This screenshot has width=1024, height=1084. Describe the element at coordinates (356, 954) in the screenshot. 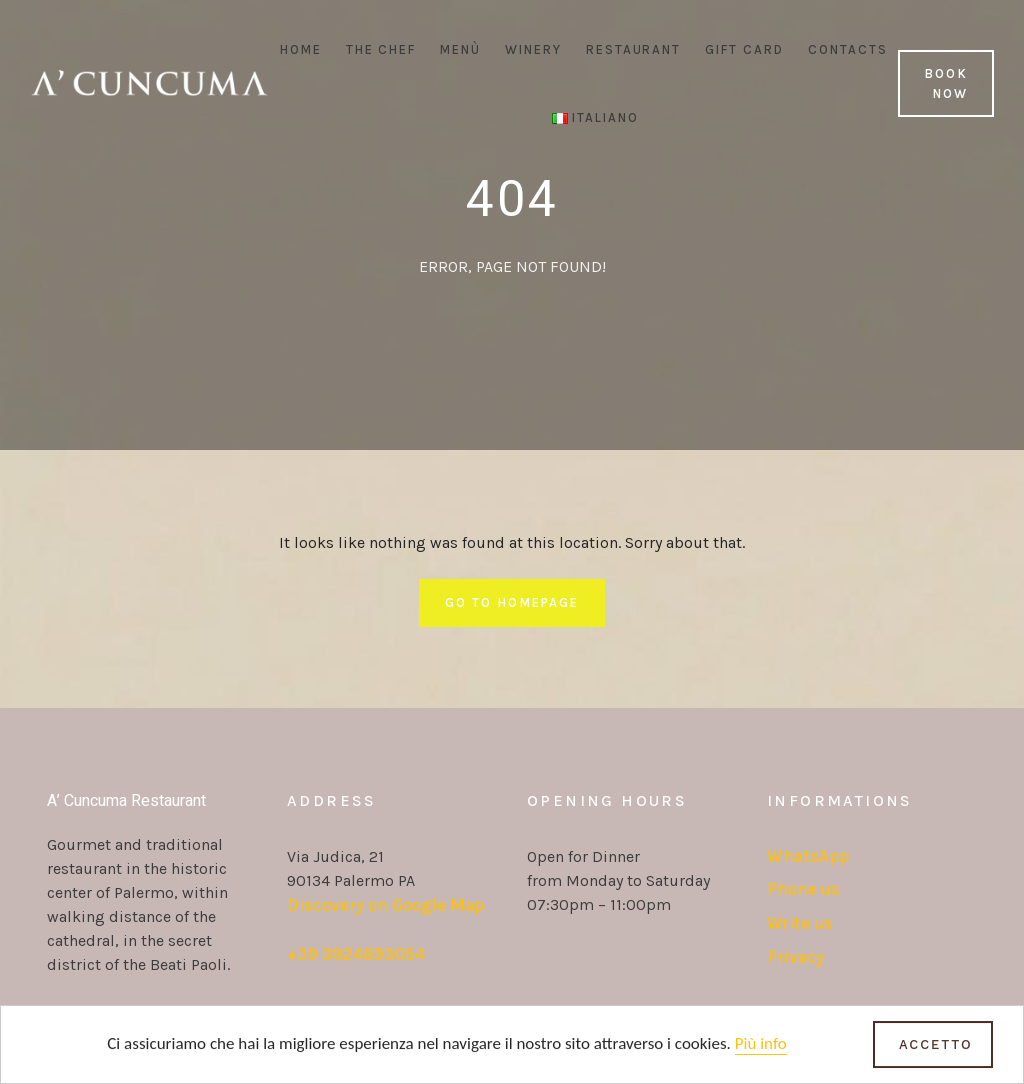

I see `+39 3924893054` at that location.